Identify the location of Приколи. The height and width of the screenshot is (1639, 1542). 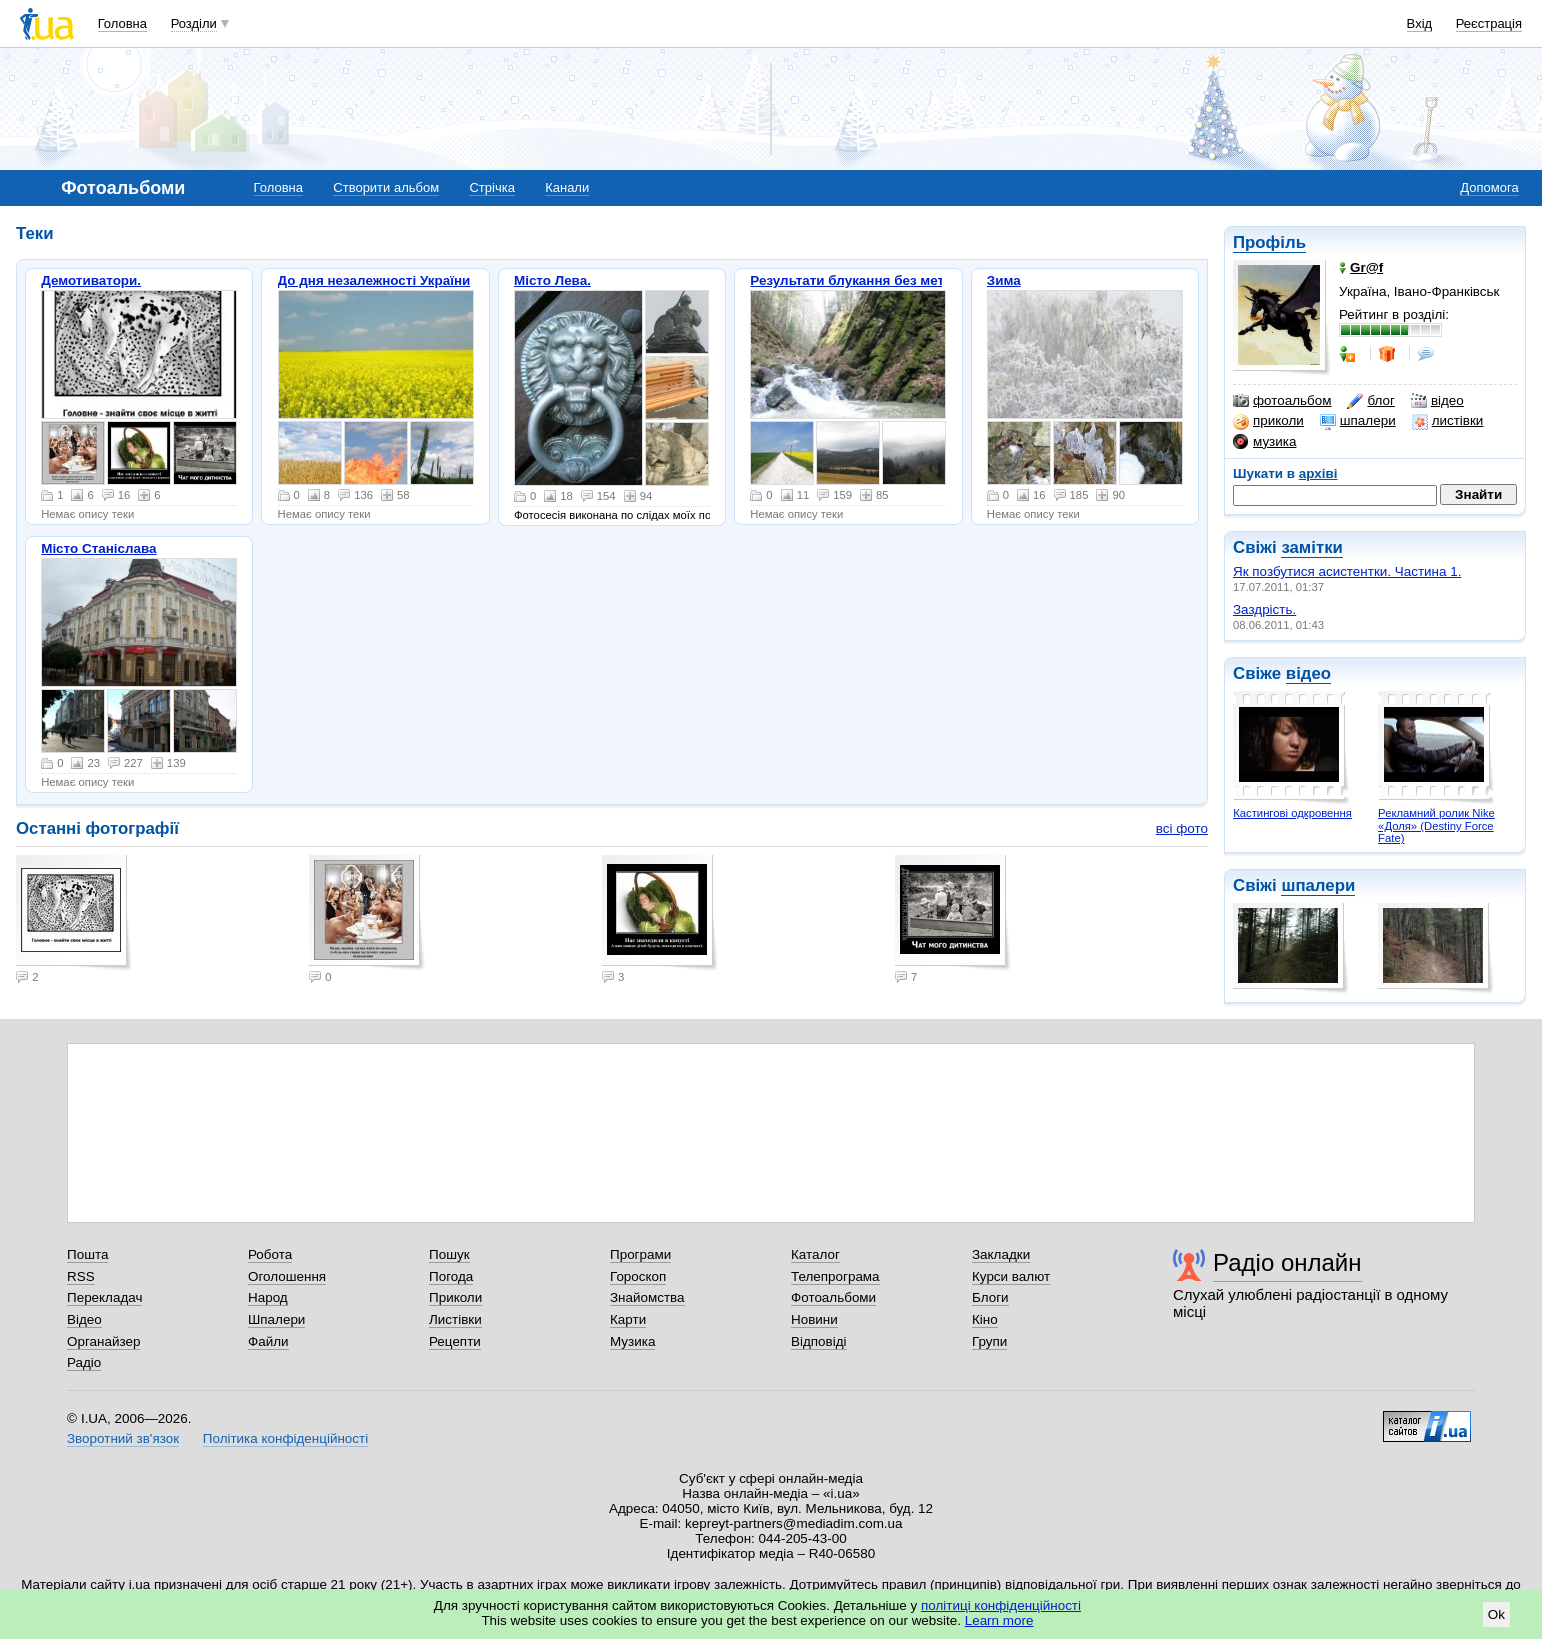
(455, 1297).